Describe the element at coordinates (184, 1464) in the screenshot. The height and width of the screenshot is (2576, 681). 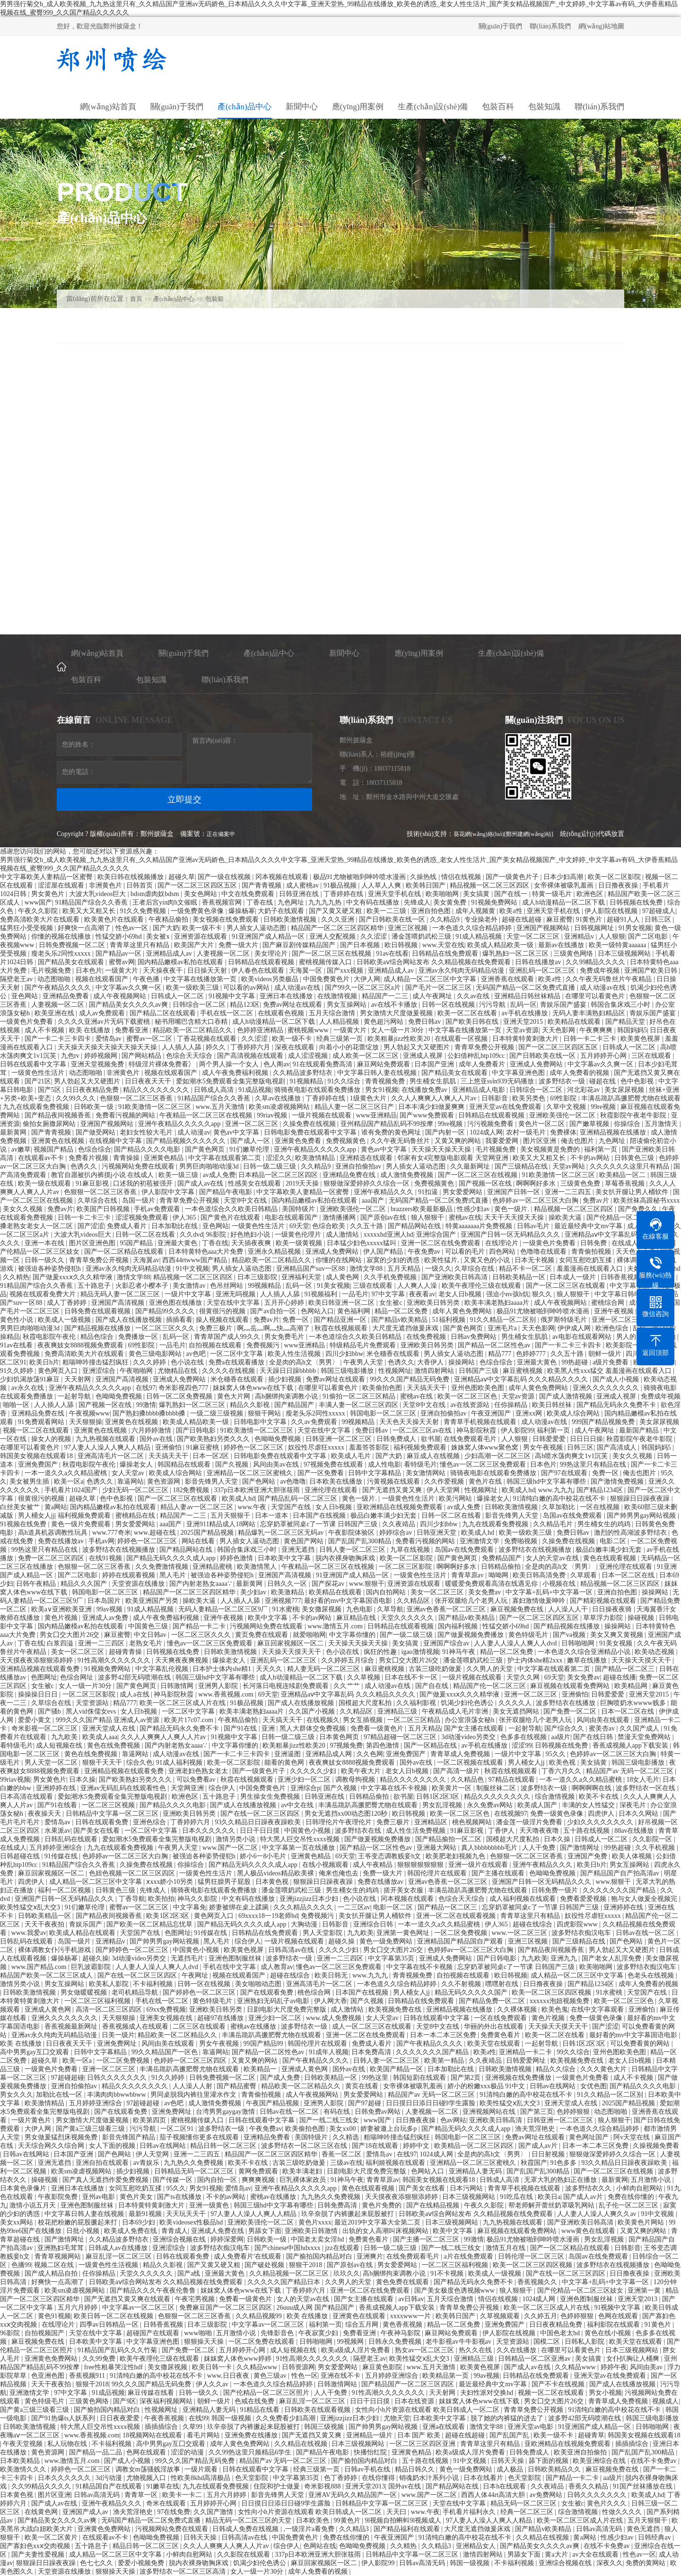
I see `韩国精品在线观看` at that location.